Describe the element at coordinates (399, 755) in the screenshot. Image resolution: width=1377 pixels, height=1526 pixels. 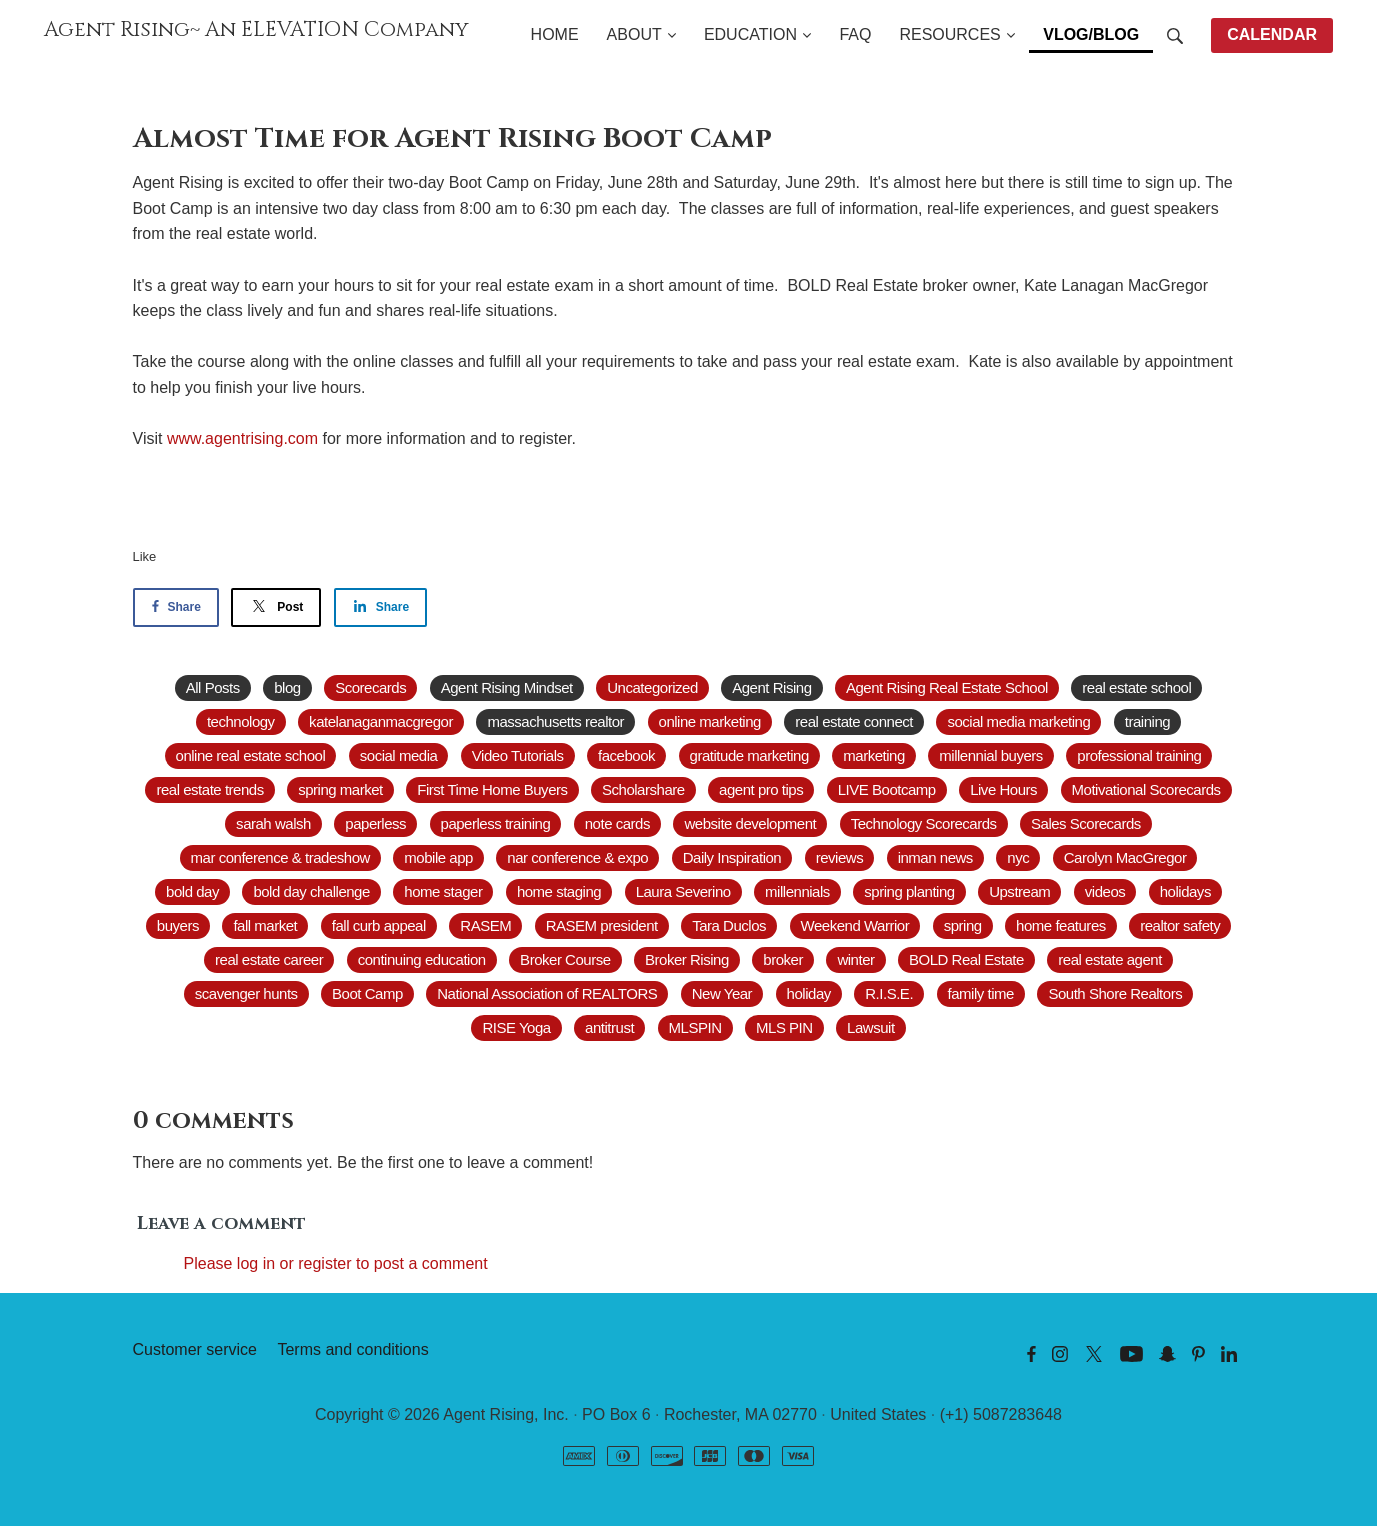
I see `social media` at that location.